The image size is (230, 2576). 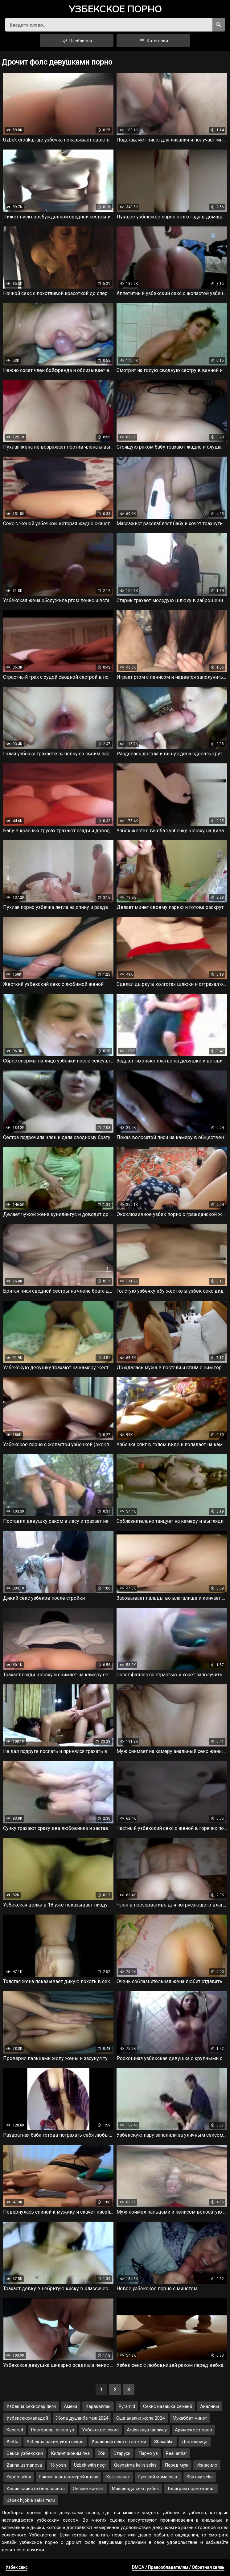 What do you see at coordinates (119, 2441) in the screenshot?
I see `Аральный секс с гостями` at bounding box center [119, 2441].